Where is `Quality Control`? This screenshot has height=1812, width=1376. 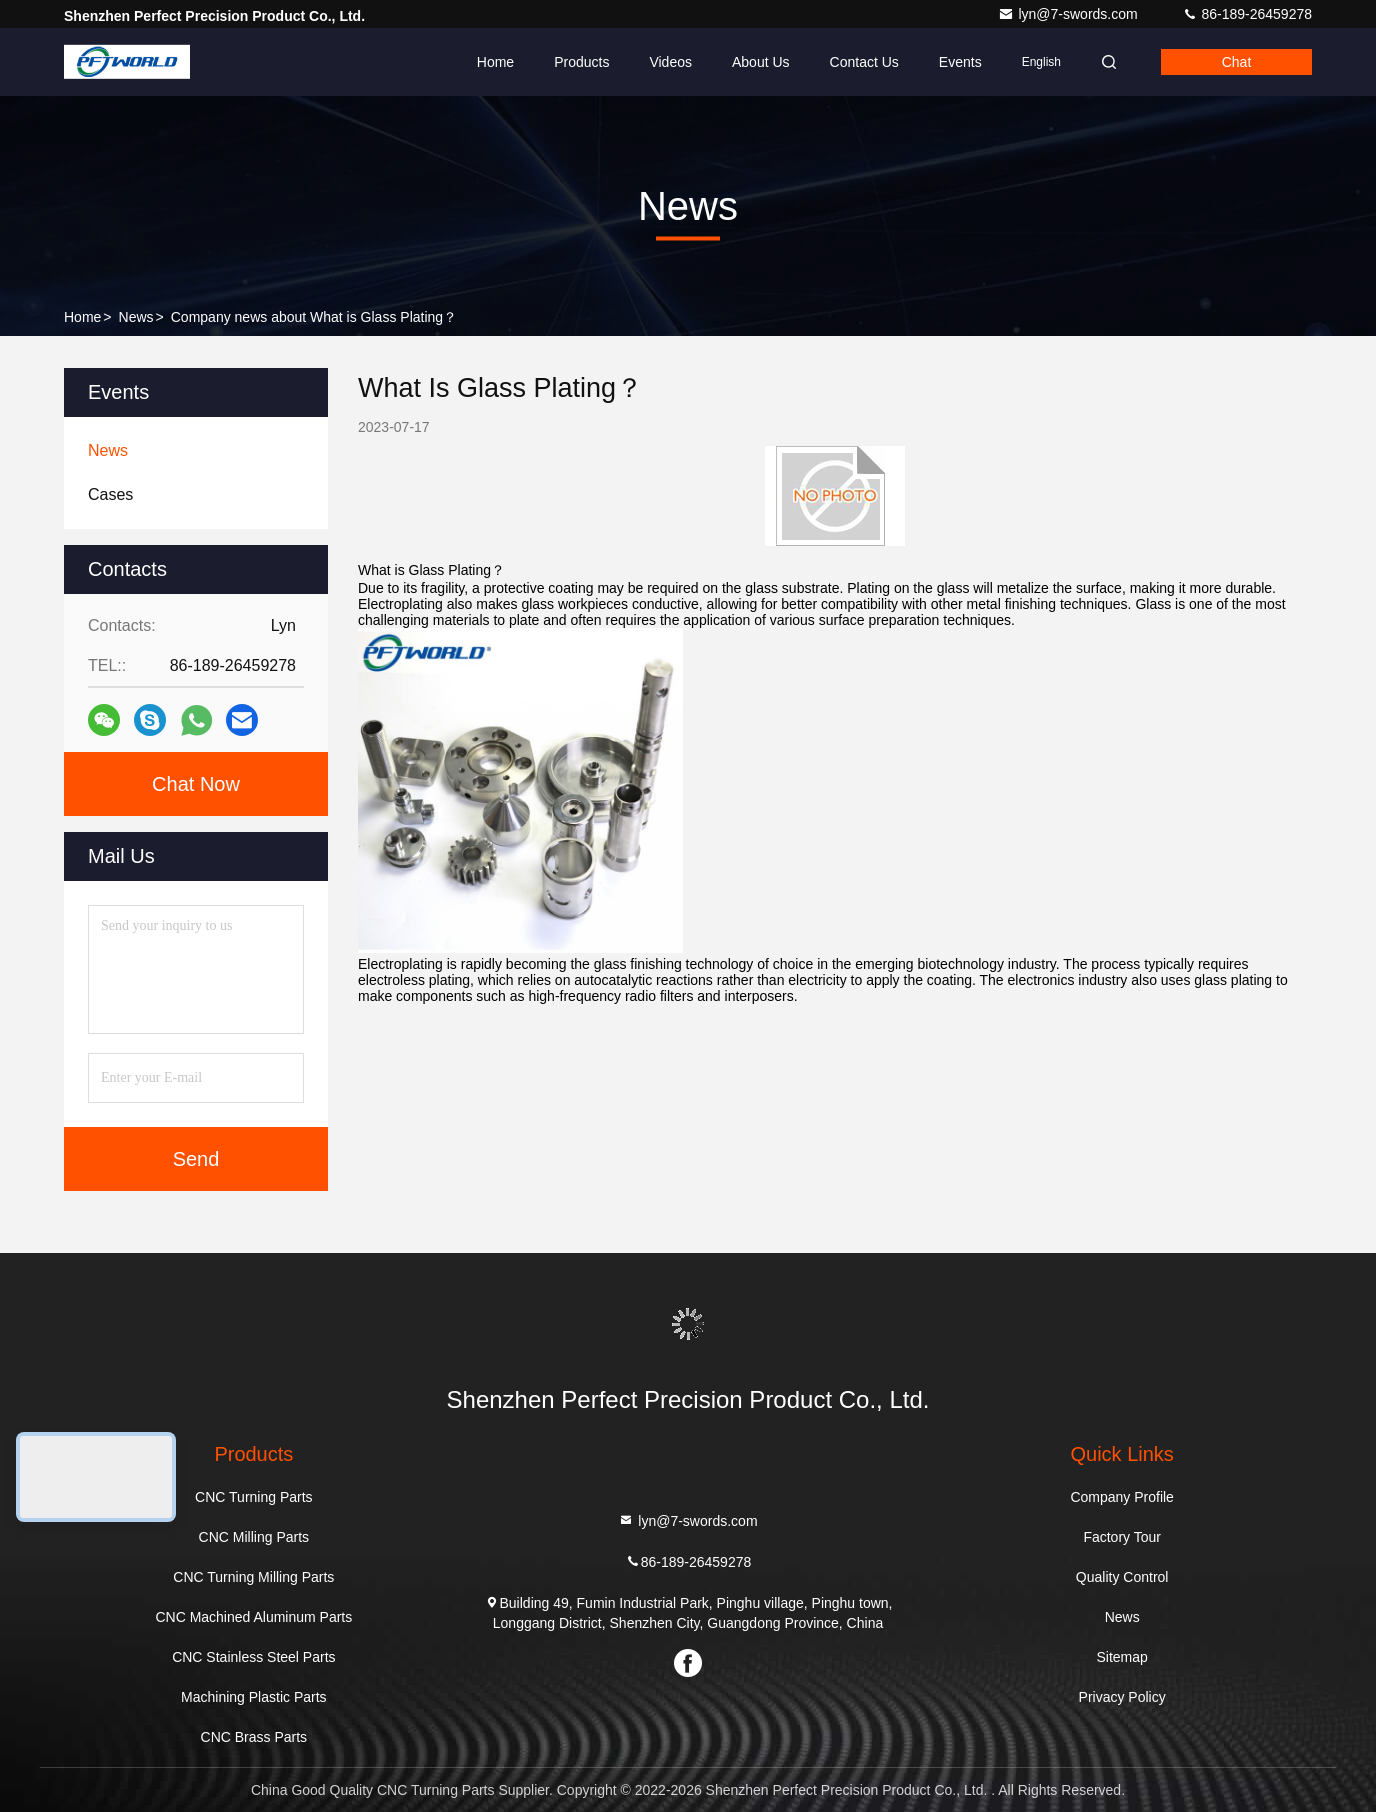
Quality Control is located at coordinates (1122, 1577).